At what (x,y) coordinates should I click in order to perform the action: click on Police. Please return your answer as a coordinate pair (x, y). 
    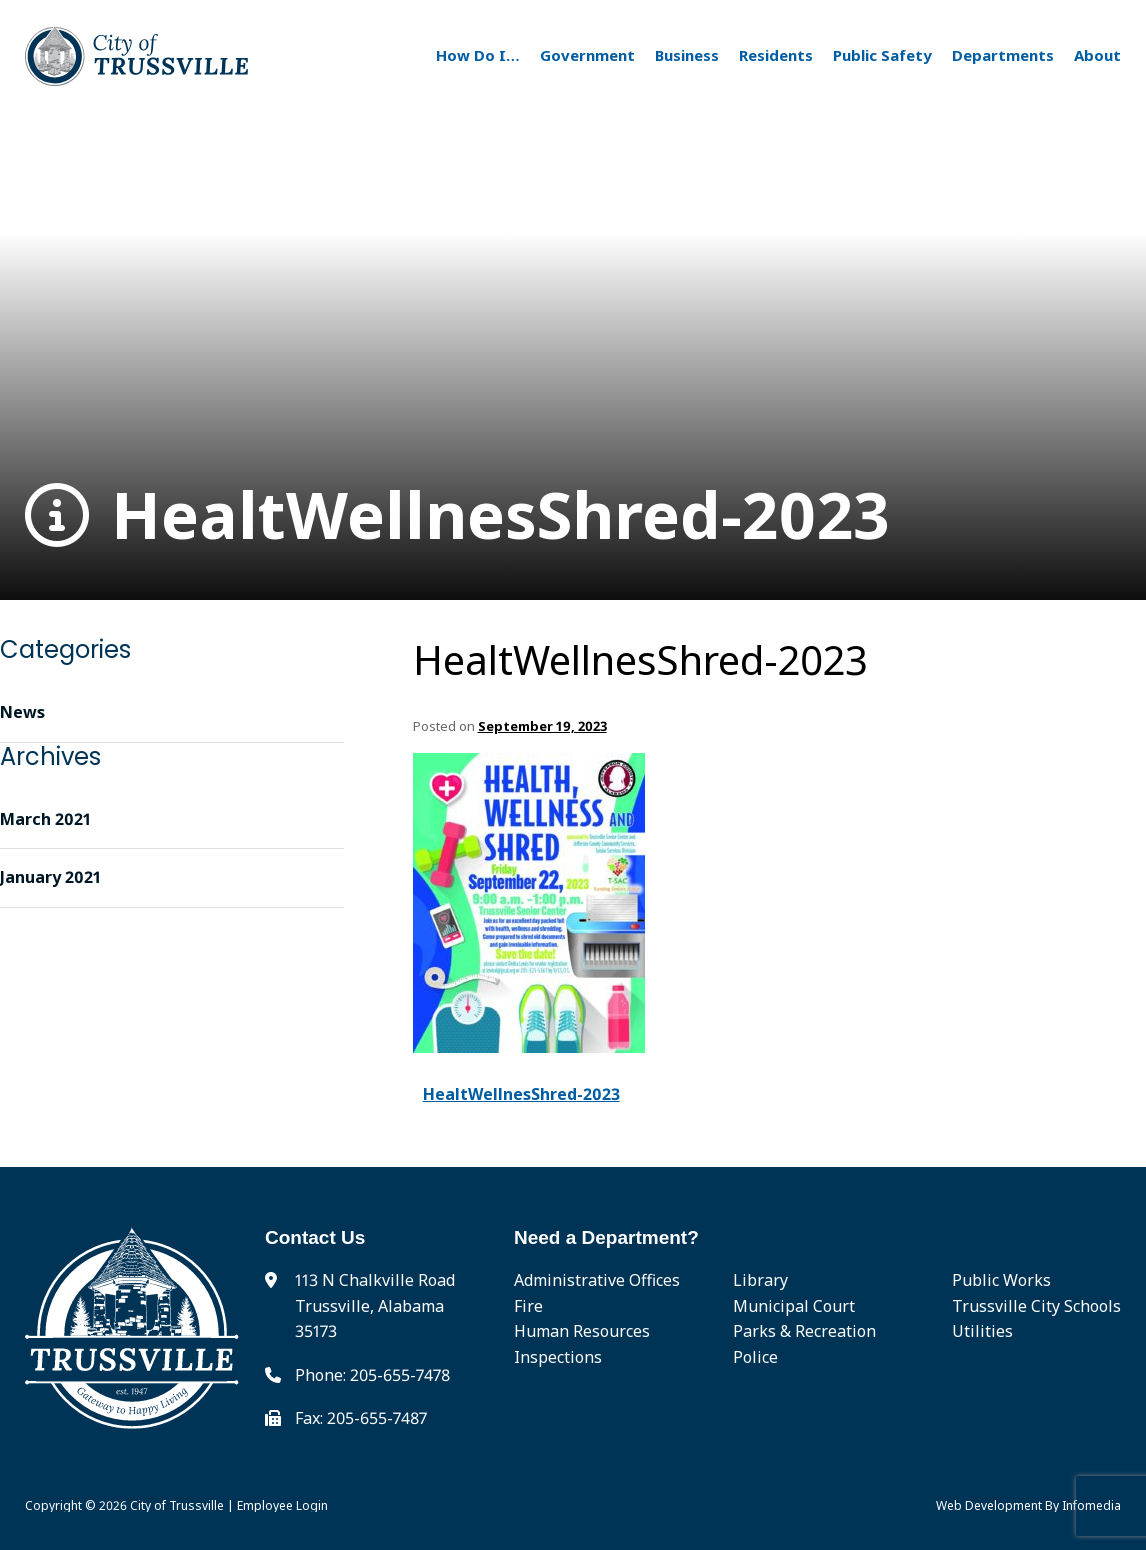
    Looking at the image, I should click on (755, 1357).